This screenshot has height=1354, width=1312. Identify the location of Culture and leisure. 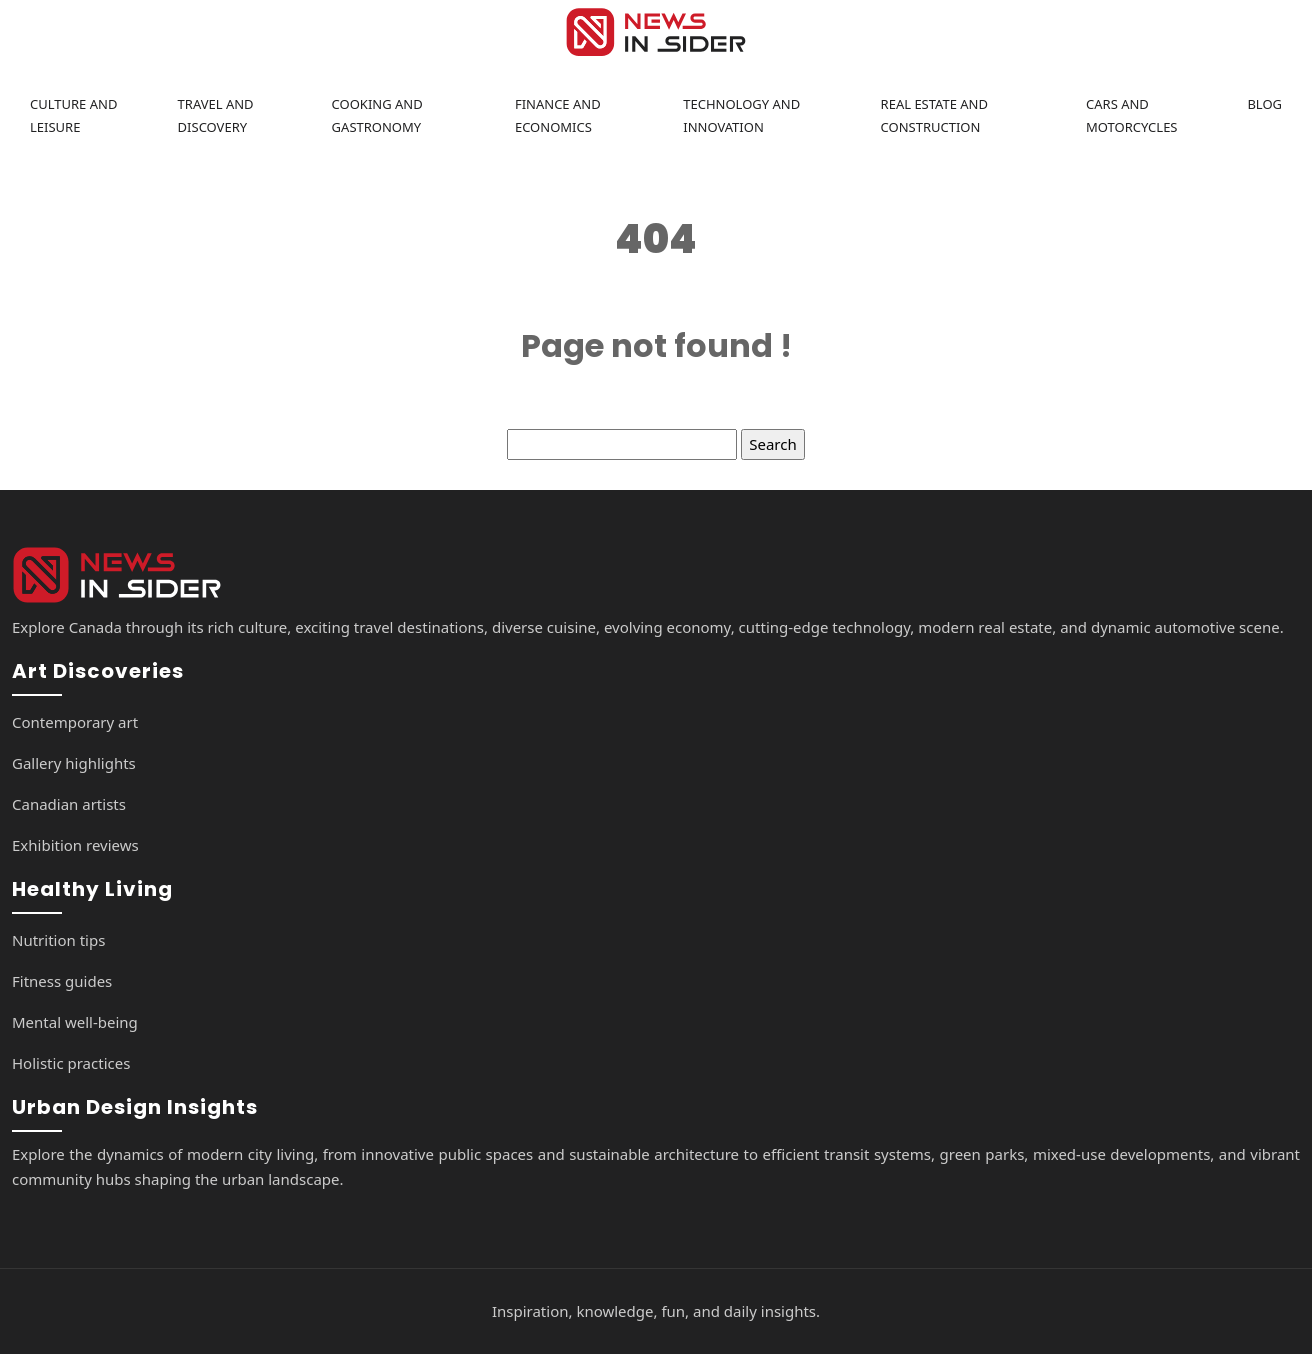
(73, 115).